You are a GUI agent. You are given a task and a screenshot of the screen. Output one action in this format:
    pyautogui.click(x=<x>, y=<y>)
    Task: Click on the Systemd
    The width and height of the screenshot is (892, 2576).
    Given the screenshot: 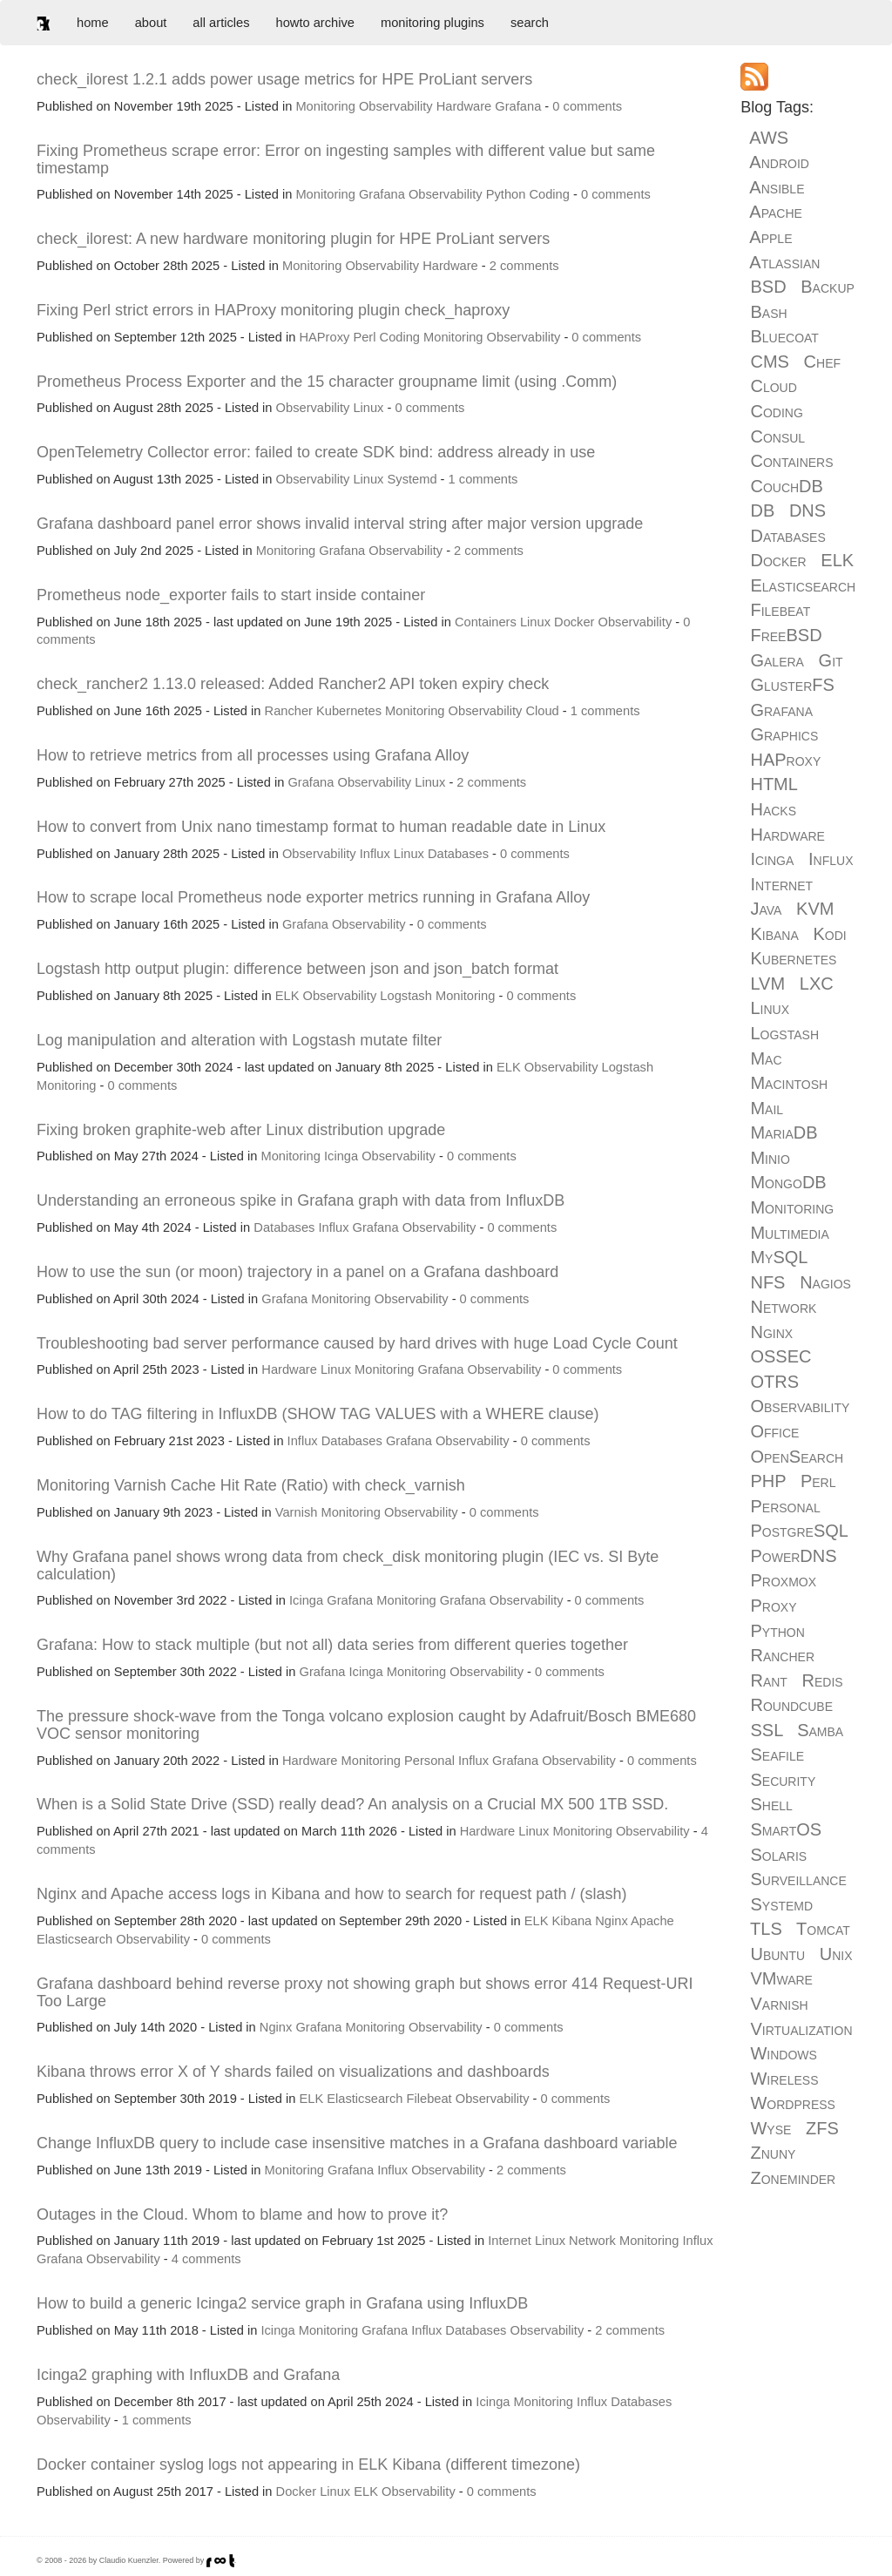 What is the action you would take?
    pyautogui.click(x=412, y=479)
    